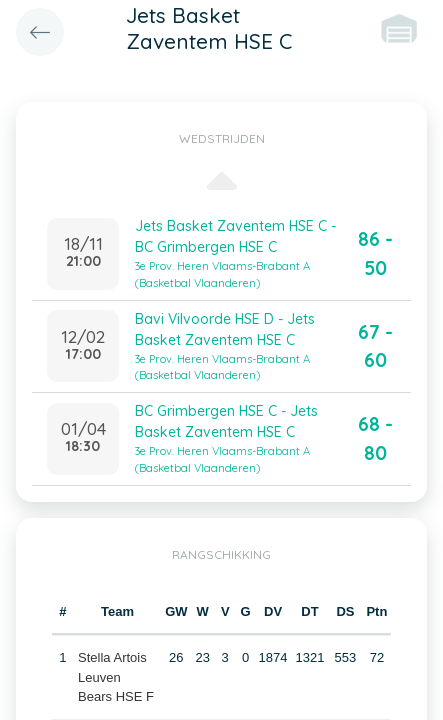  Describe the element at coordinates (116, 677) in the screenshot. I see `Stella Artois Leuven Bears HSE F` at that location.